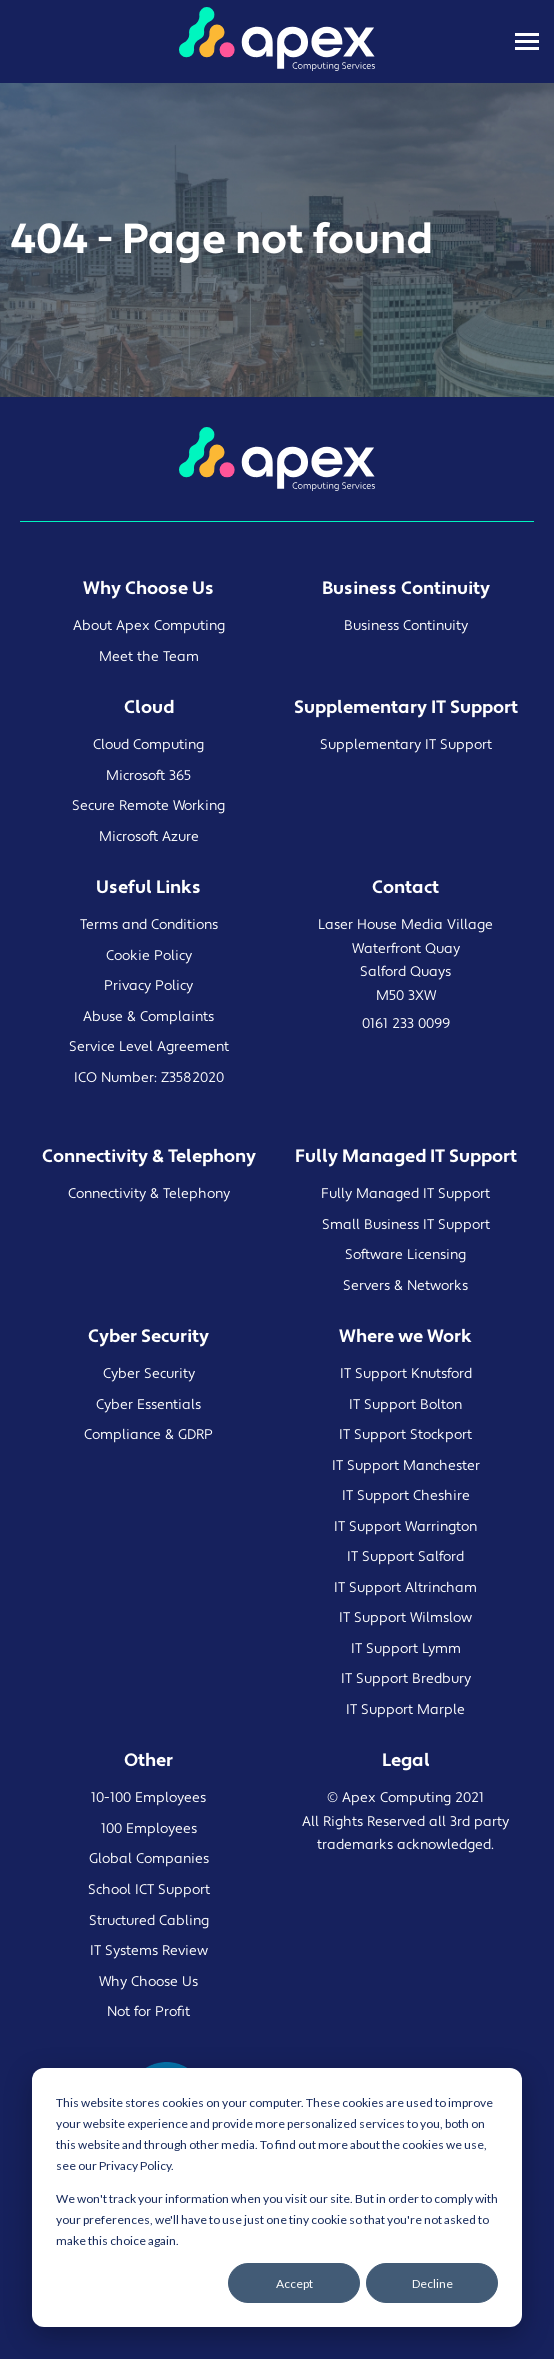 This screenshot has width=554, height=2359. I want to click on IT Support Manchester, so click(406, 1466).